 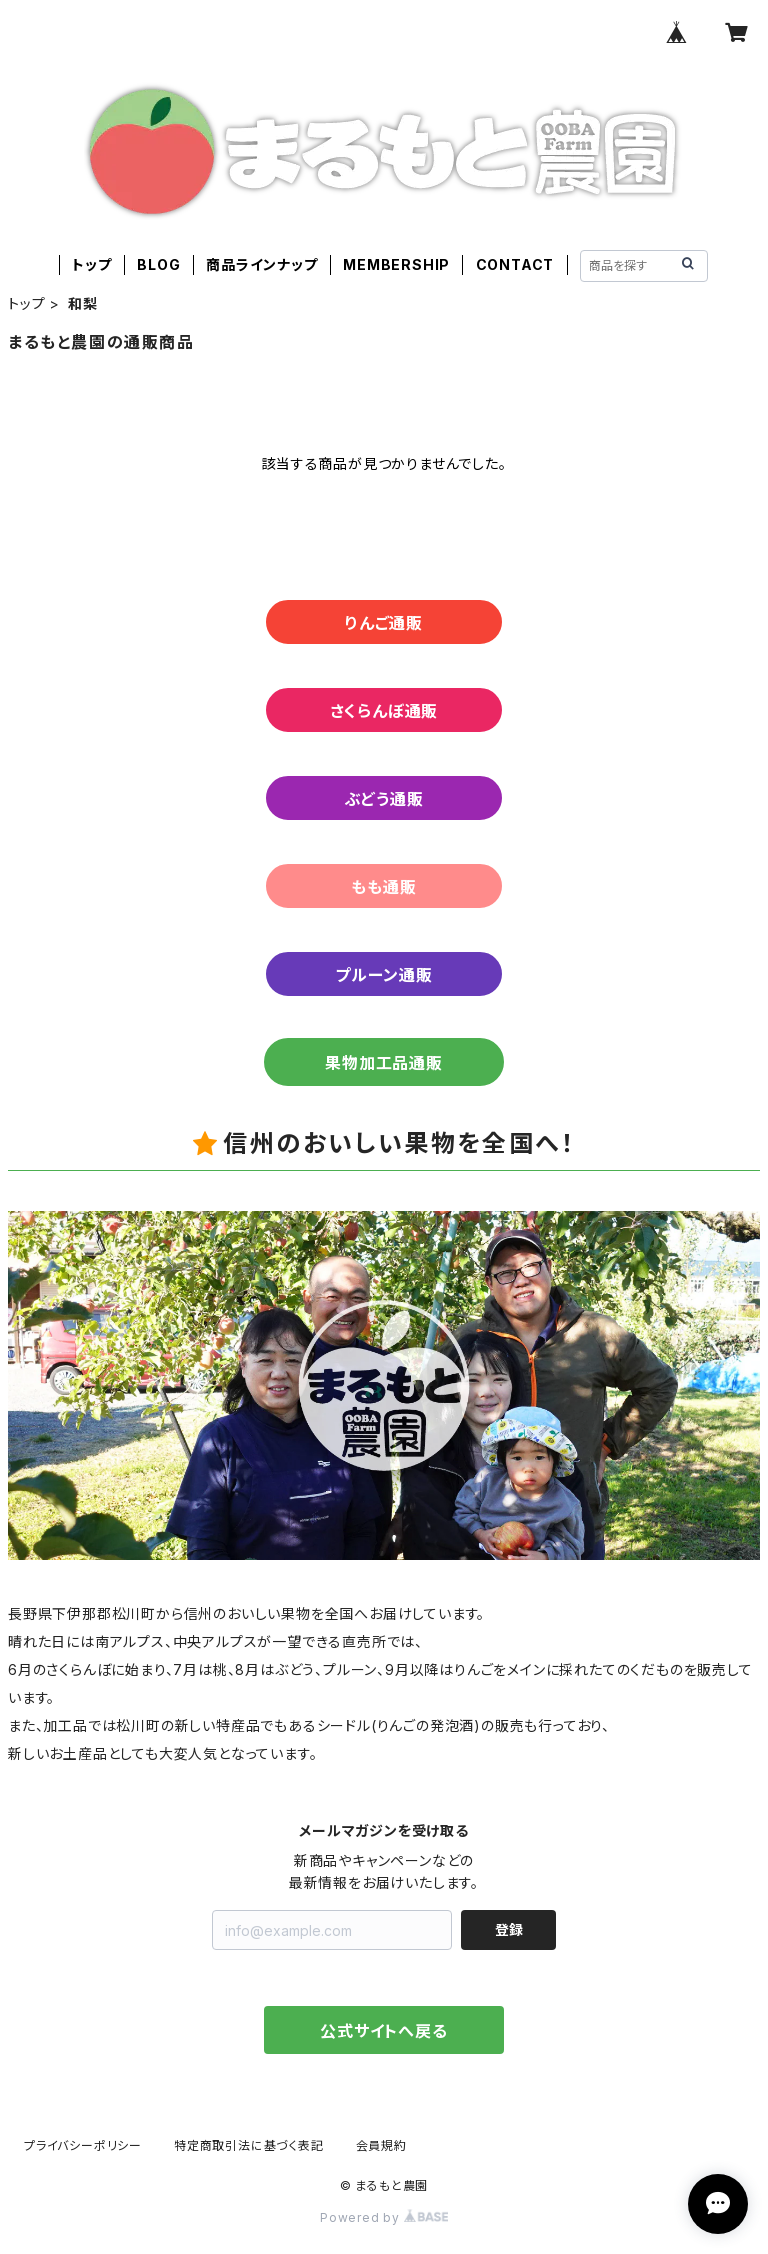 I want to click on もも通販, so click(x=383, y=887).